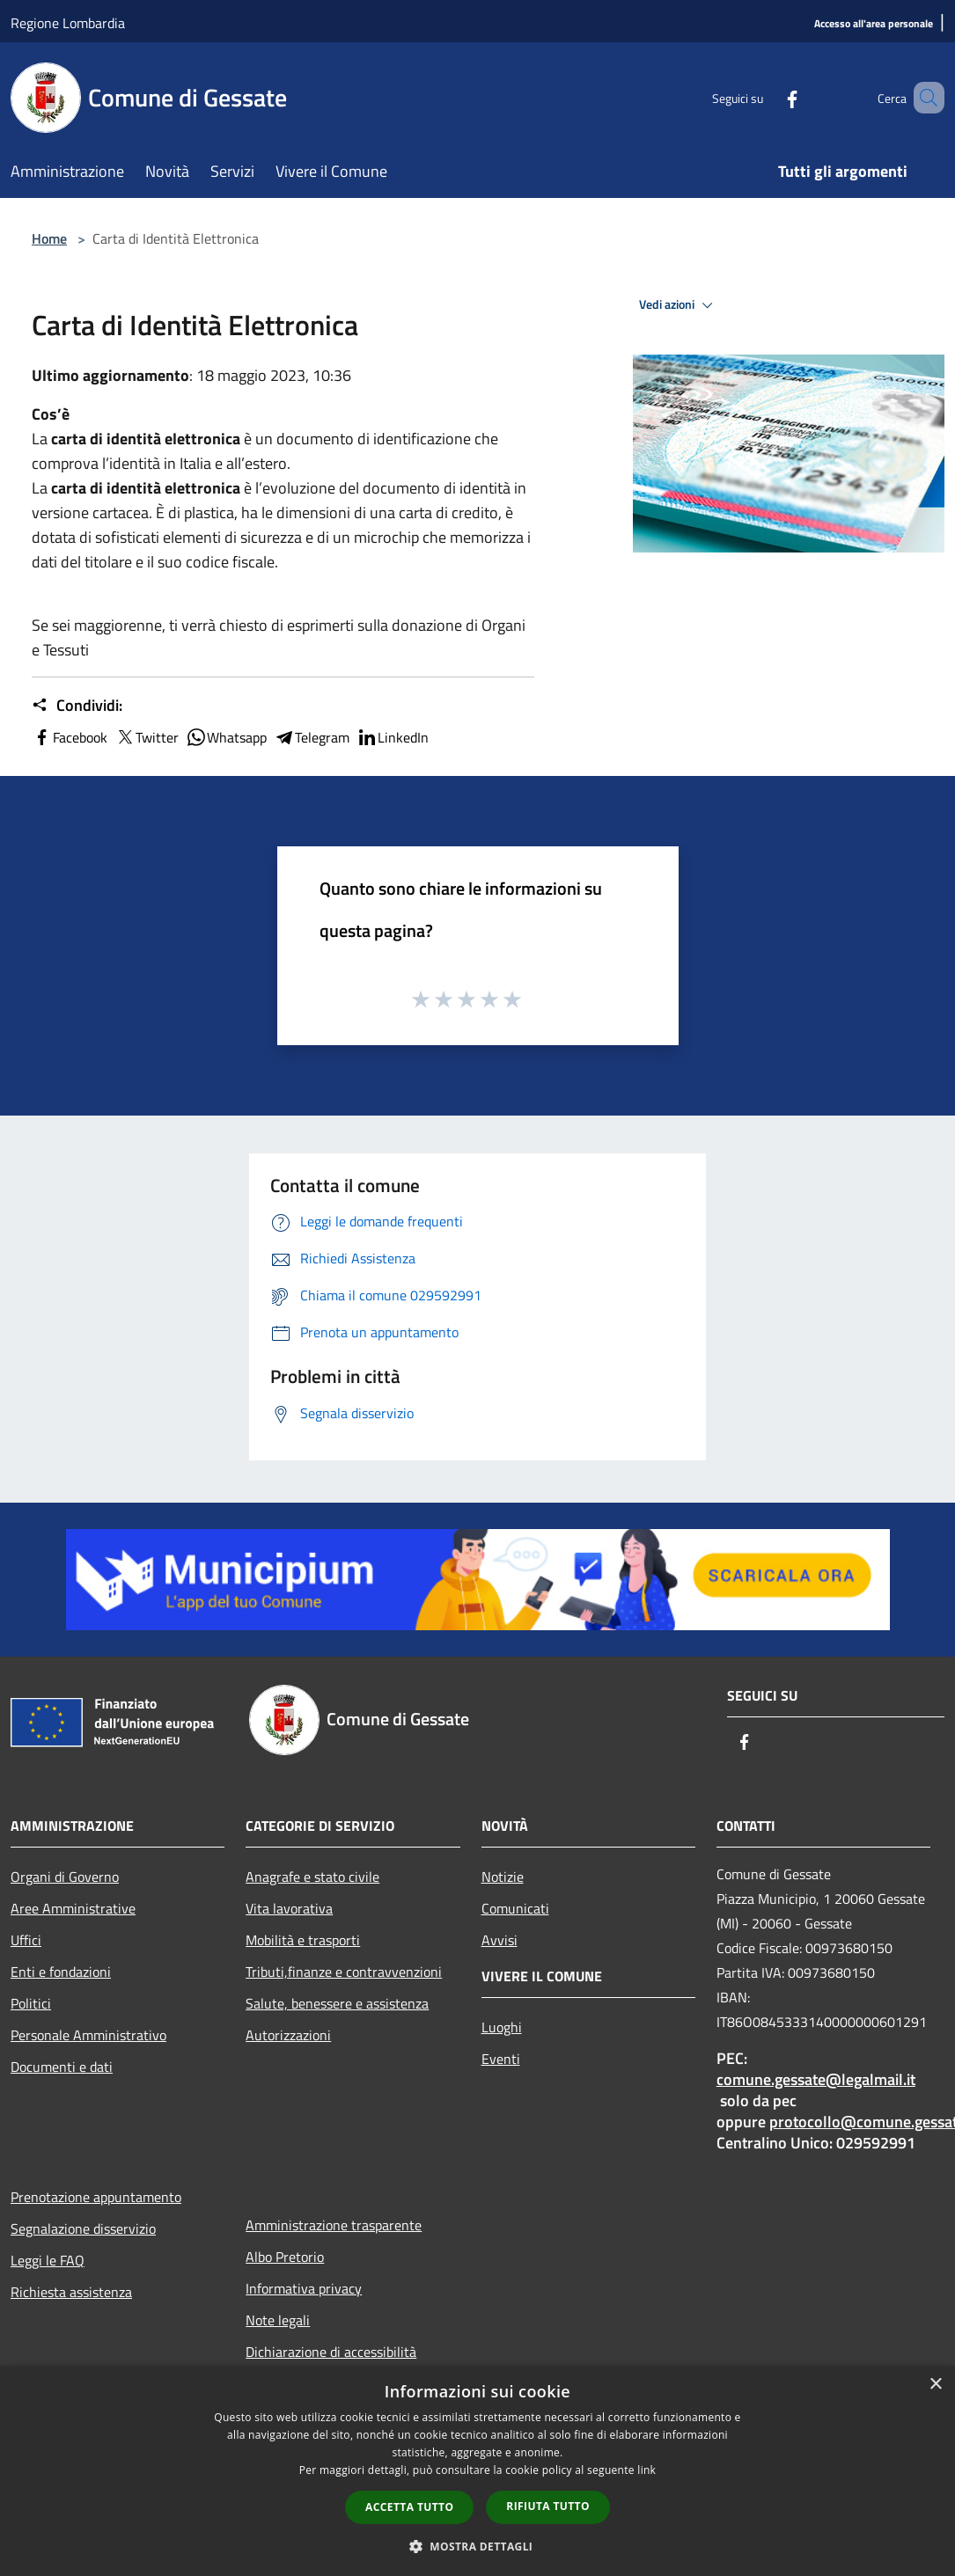  I want to click on Amministrazione trasparente, so click(334, 2225).